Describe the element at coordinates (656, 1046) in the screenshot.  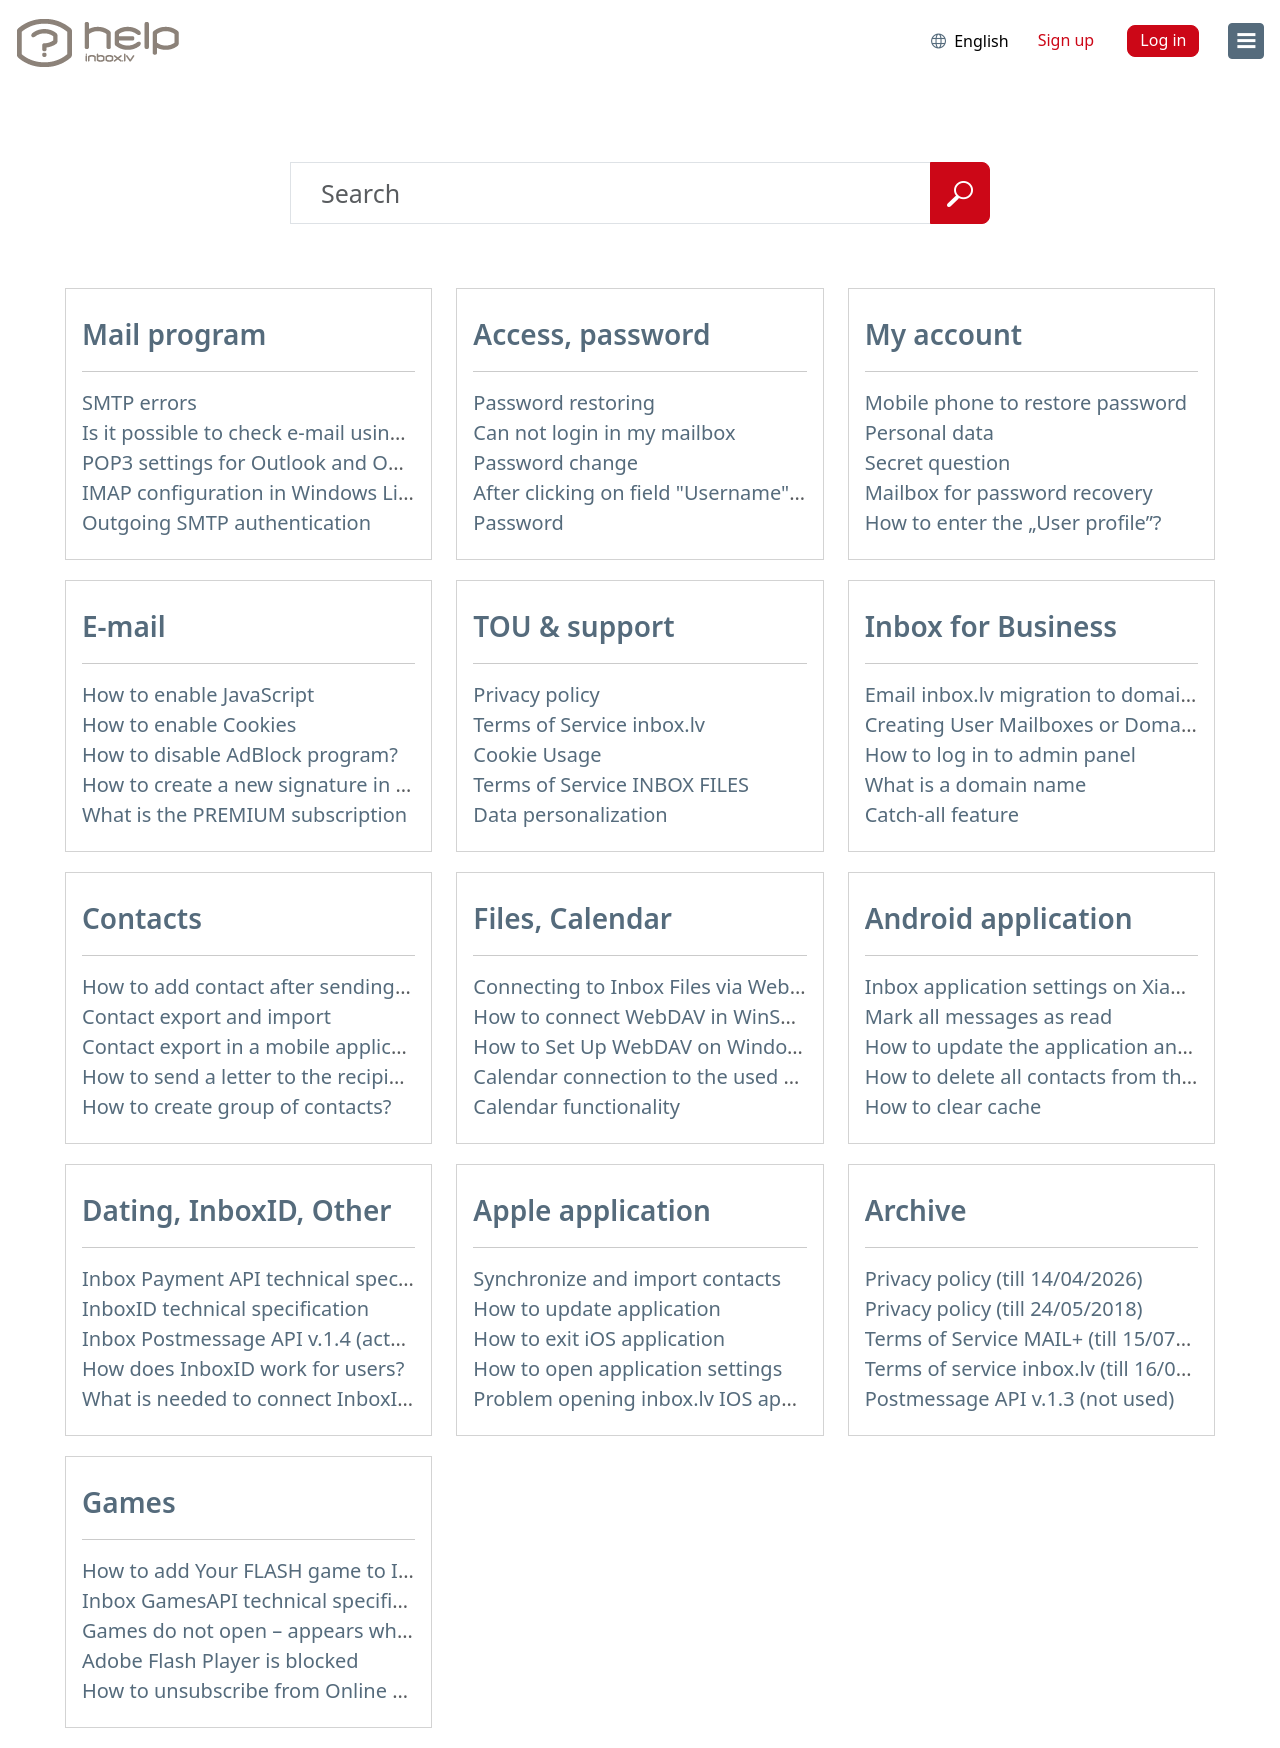
I see `How to Set Up WebDAV on Windows 11` at that location.